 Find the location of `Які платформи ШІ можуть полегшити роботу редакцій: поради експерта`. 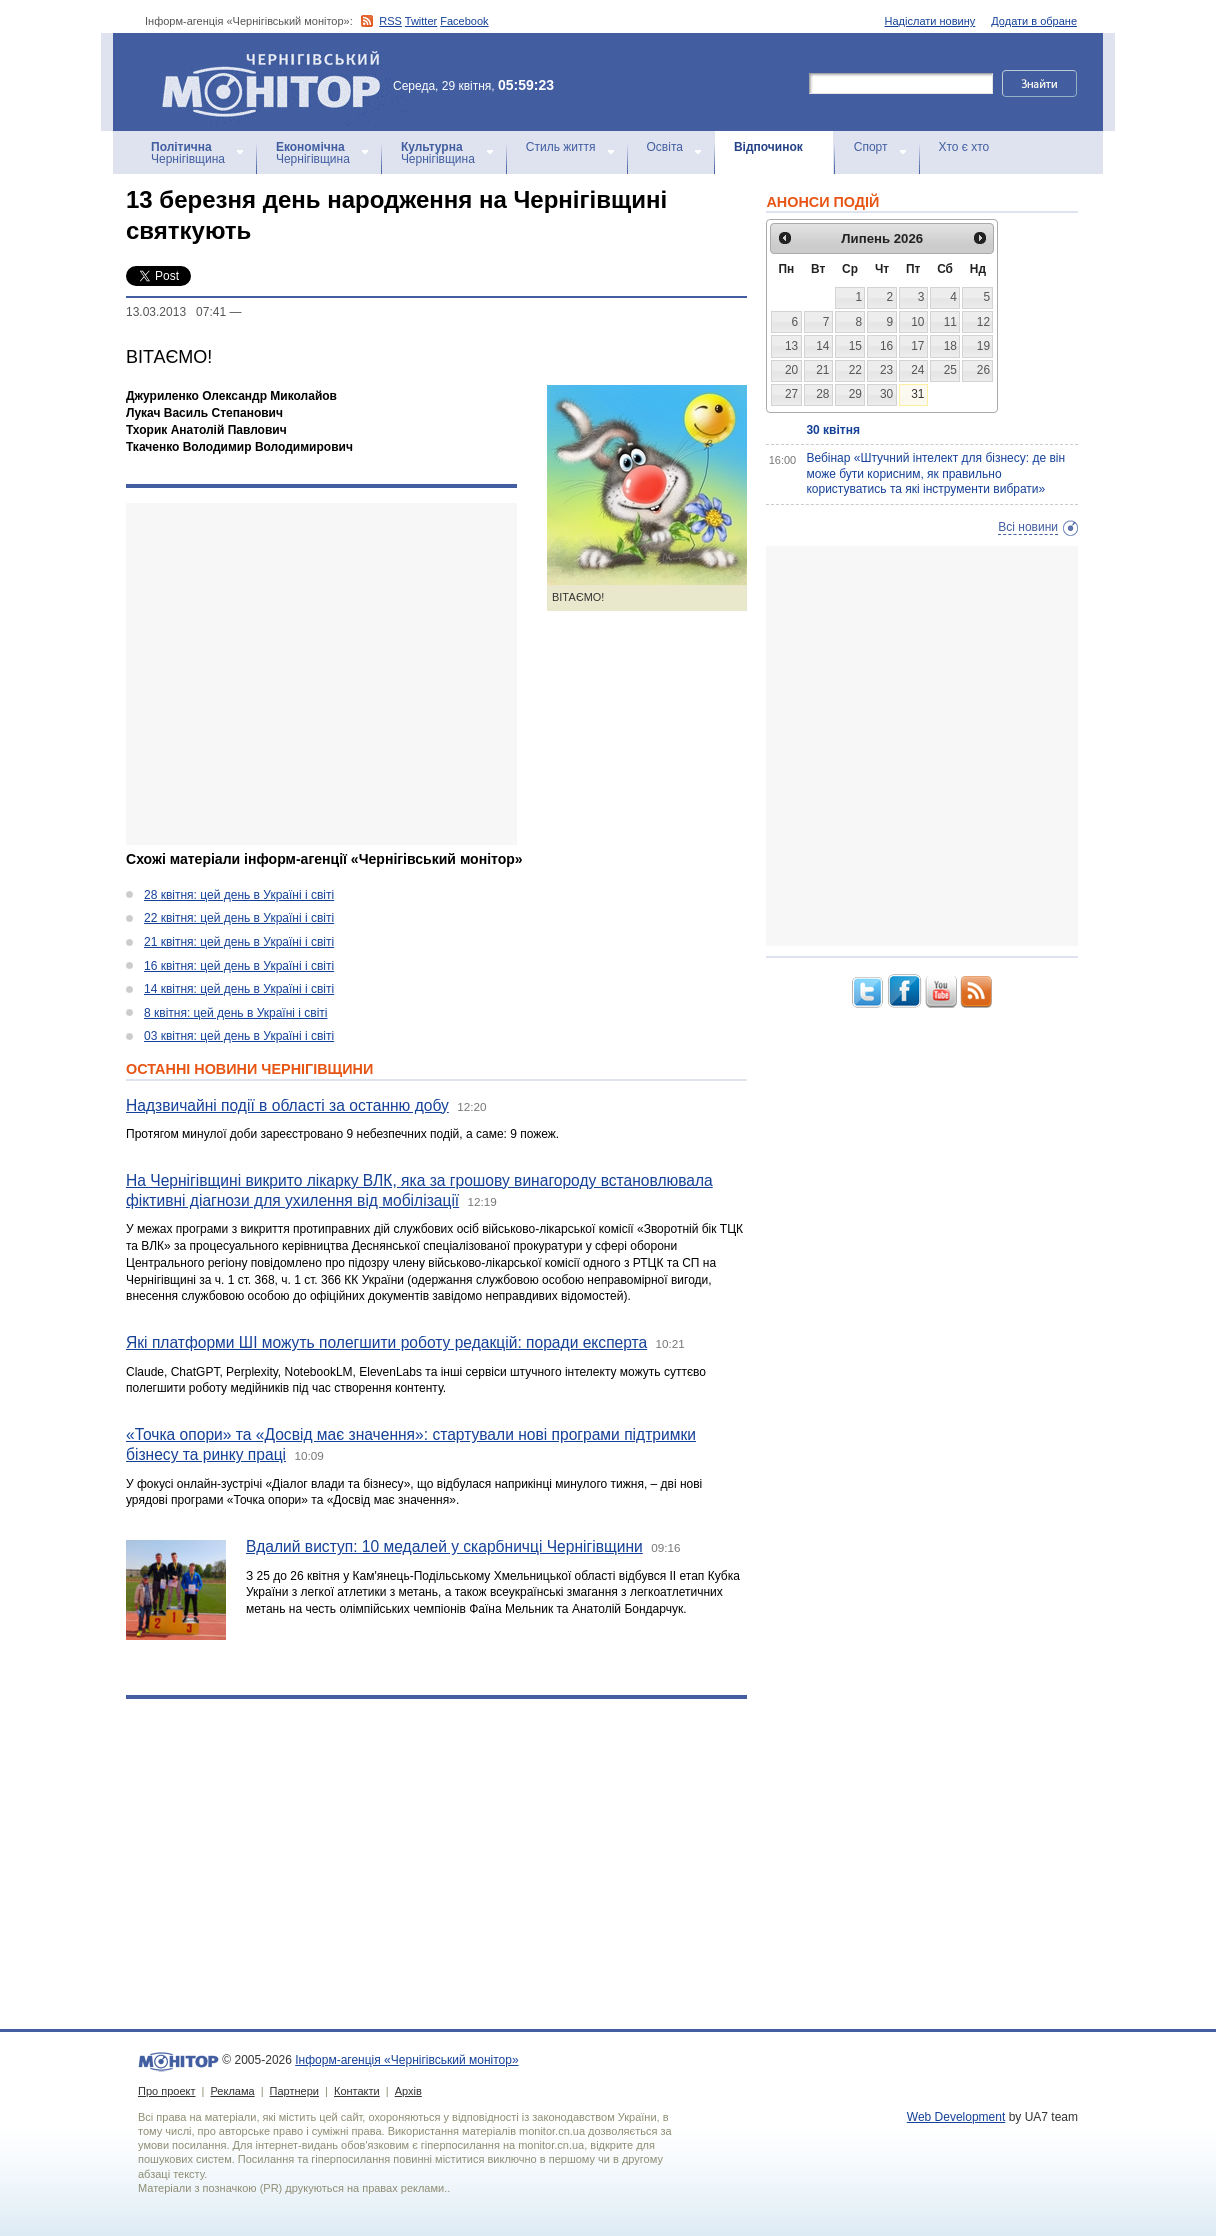

Які платформи ШІ можуть полегшити роботу редакцій: поради експерта is located at coordinates (386, 1342).